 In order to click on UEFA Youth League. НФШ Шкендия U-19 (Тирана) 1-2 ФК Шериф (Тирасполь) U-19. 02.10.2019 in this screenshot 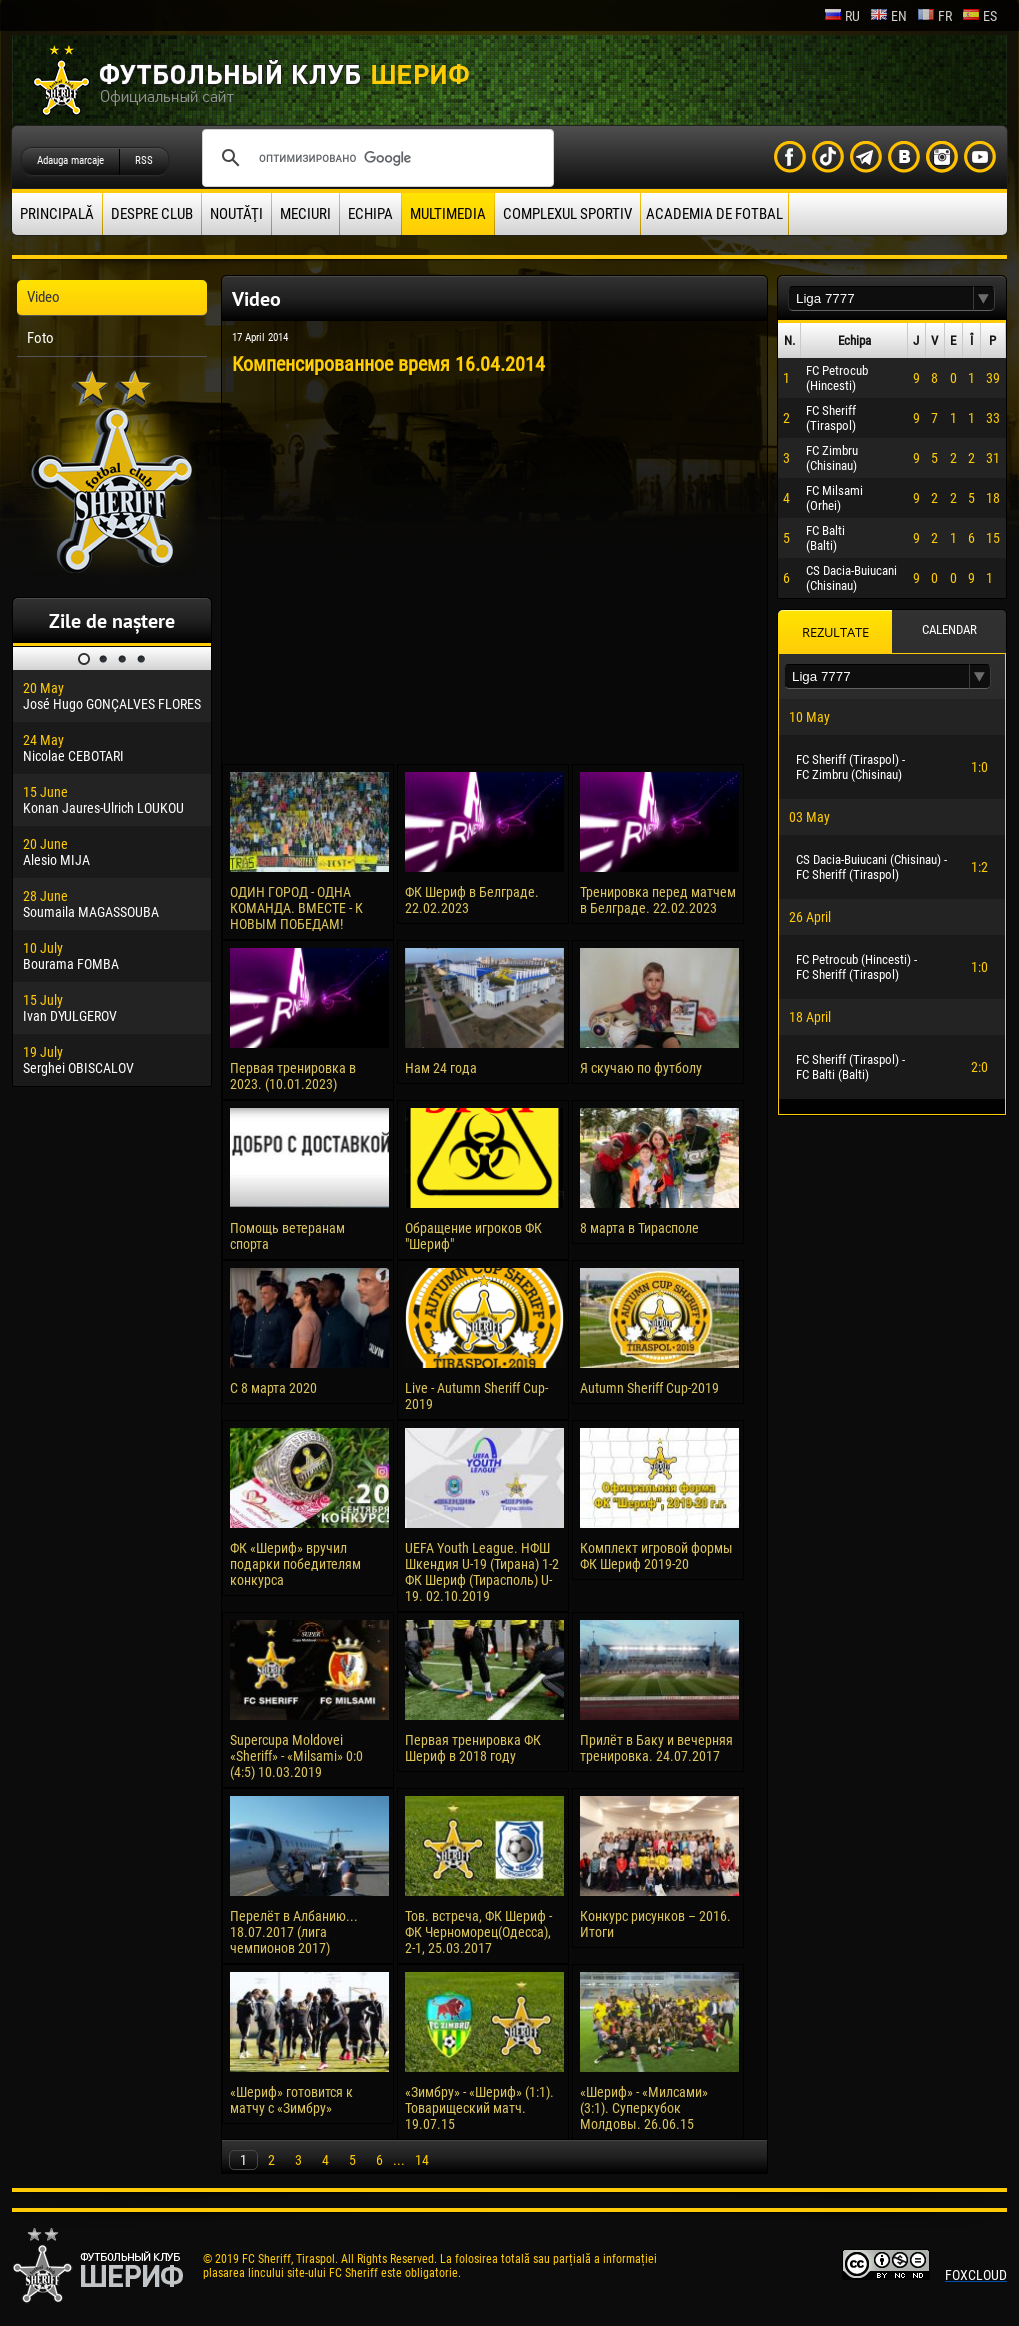, I will do `click(482, 1572)`.